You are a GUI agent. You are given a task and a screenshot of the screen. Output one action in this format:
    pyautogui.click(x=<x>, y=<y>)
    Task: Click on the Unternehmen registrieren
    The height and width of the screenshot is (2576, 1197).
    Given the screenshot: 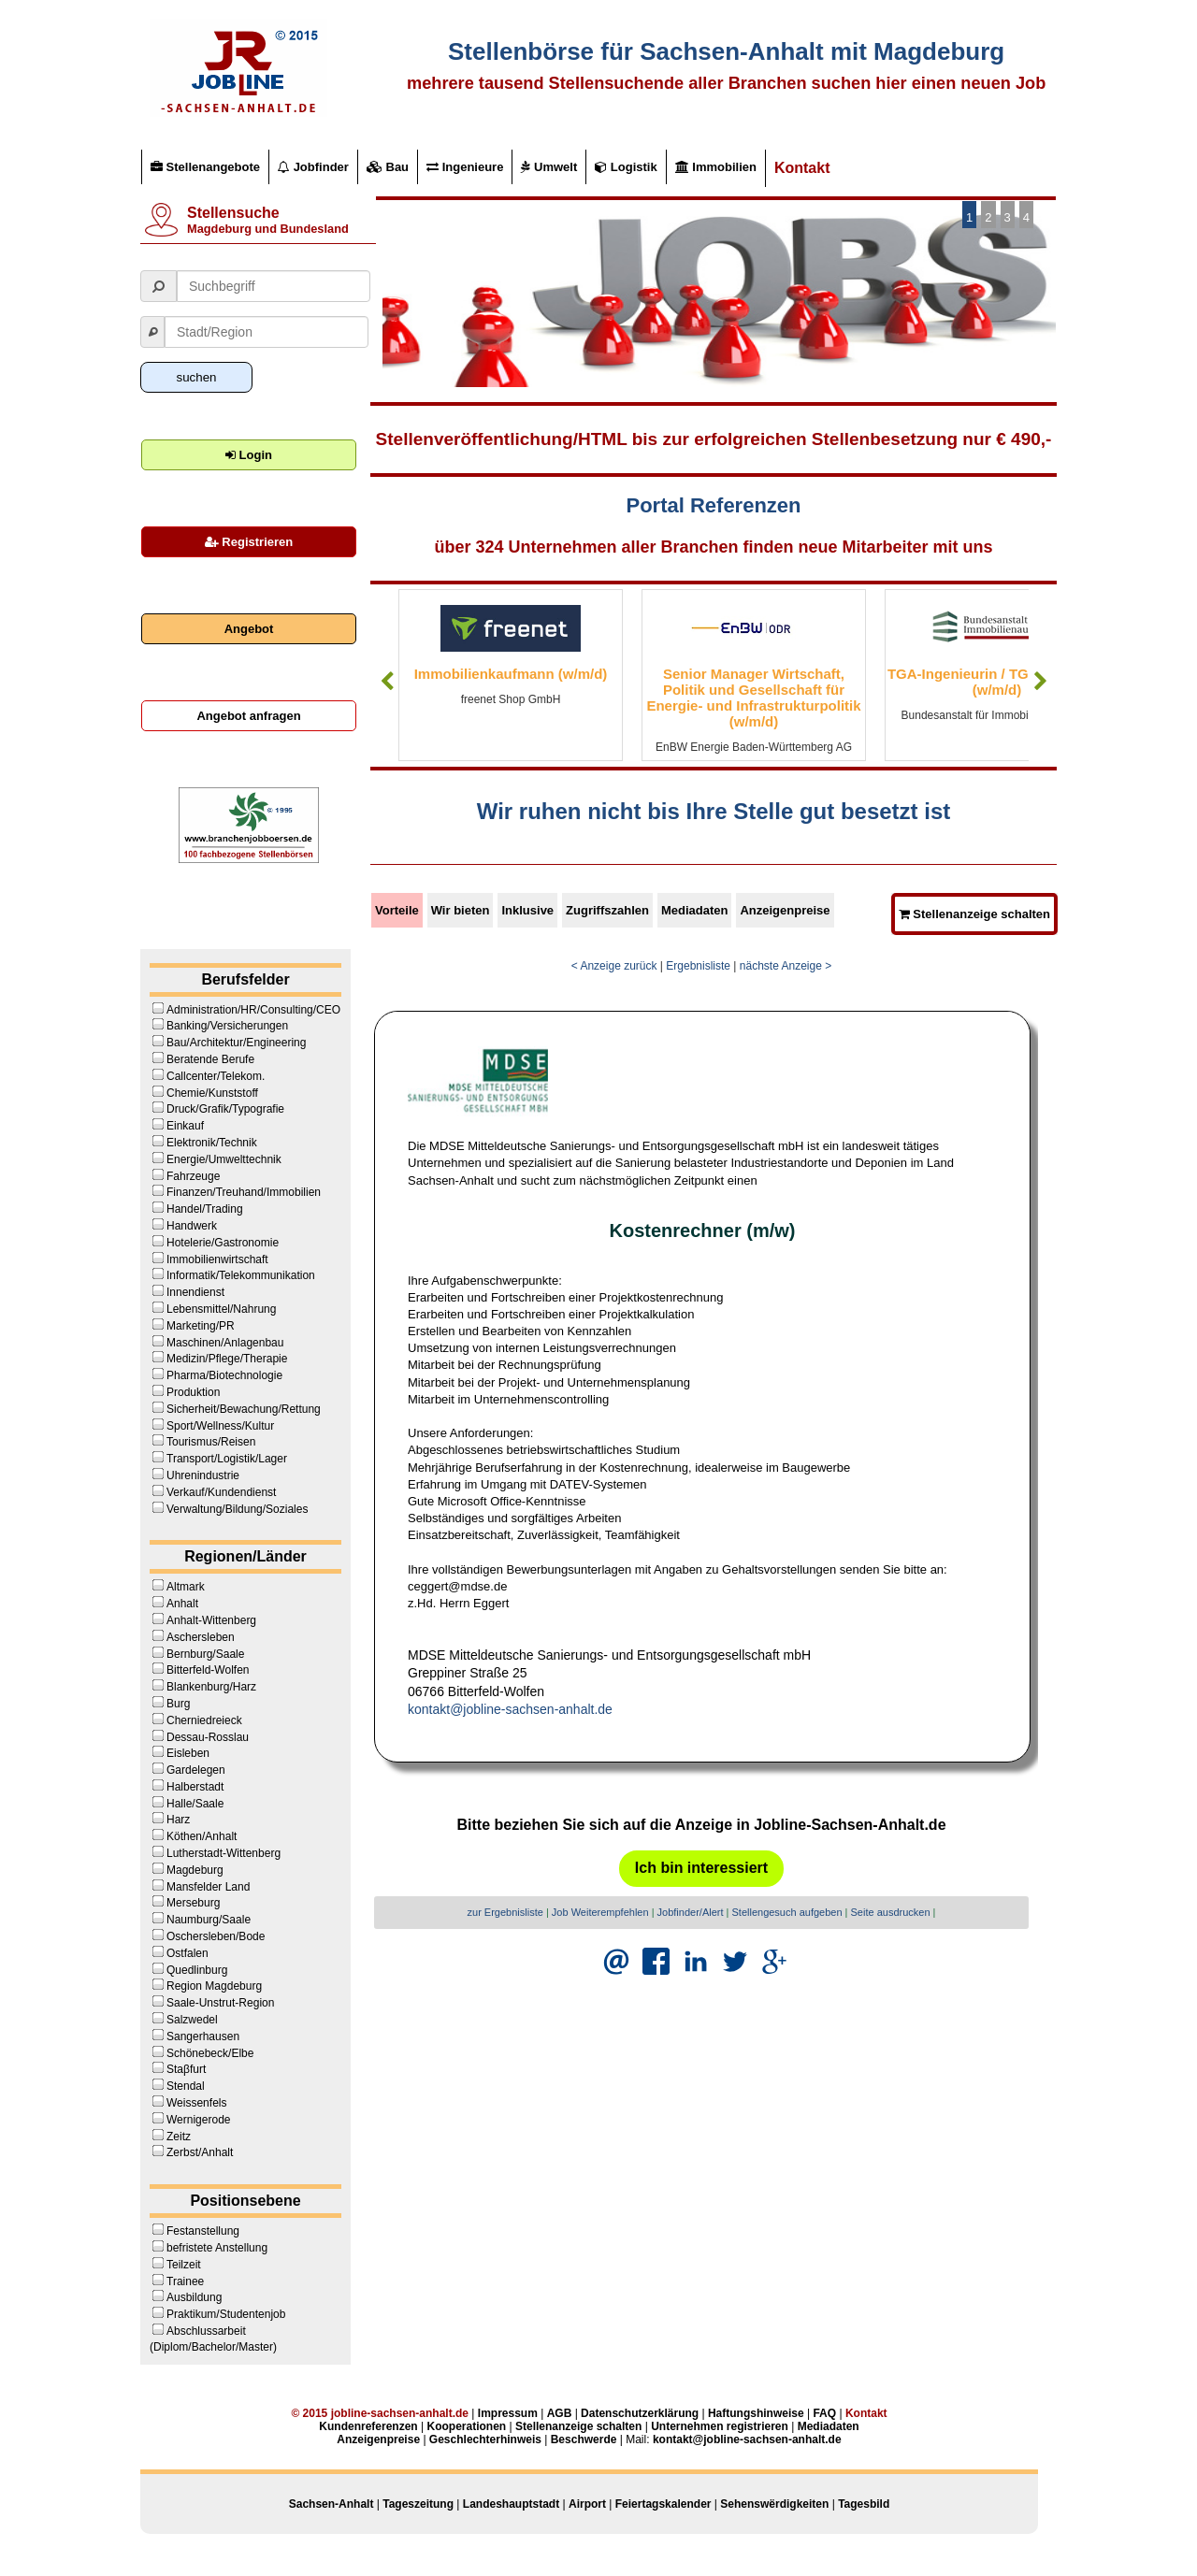 What is the action you would take?
    pyautogui.click(x=719, y=2426)
    